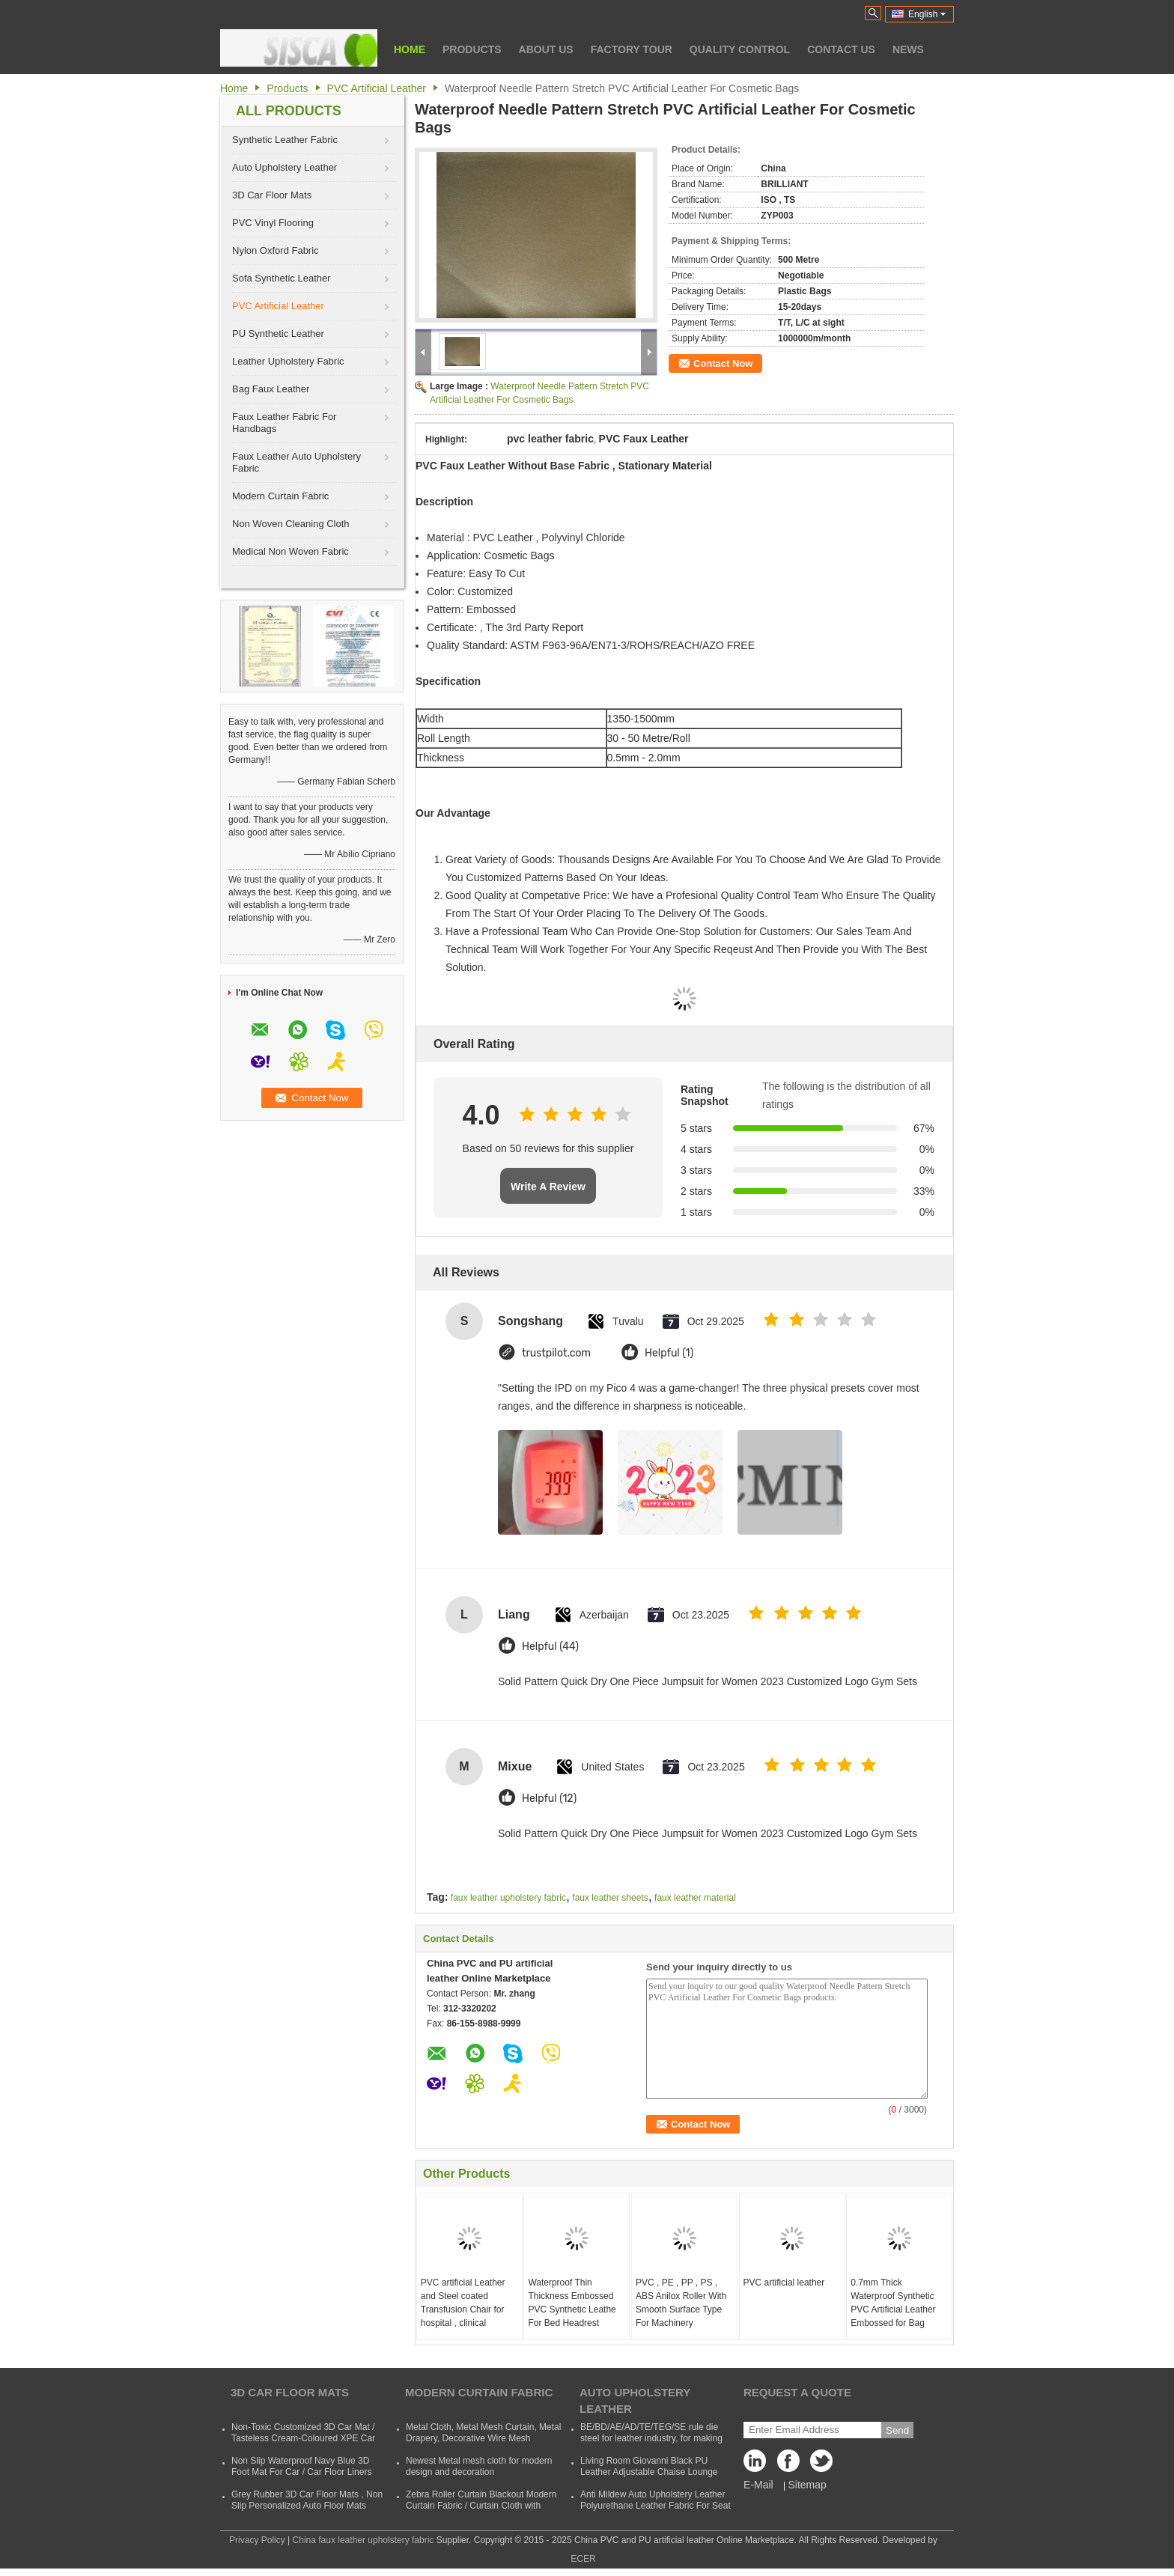 This screenshot has height=2576, width=1174. What do you see at coordinates (303, 2438) in the screenshot?
I see `Non-Toxic Customized 3D Car Mat / Tasteless Cream-Coloured XPE Car Mat For SUVs Cars` at bounding box center [303, 2438].